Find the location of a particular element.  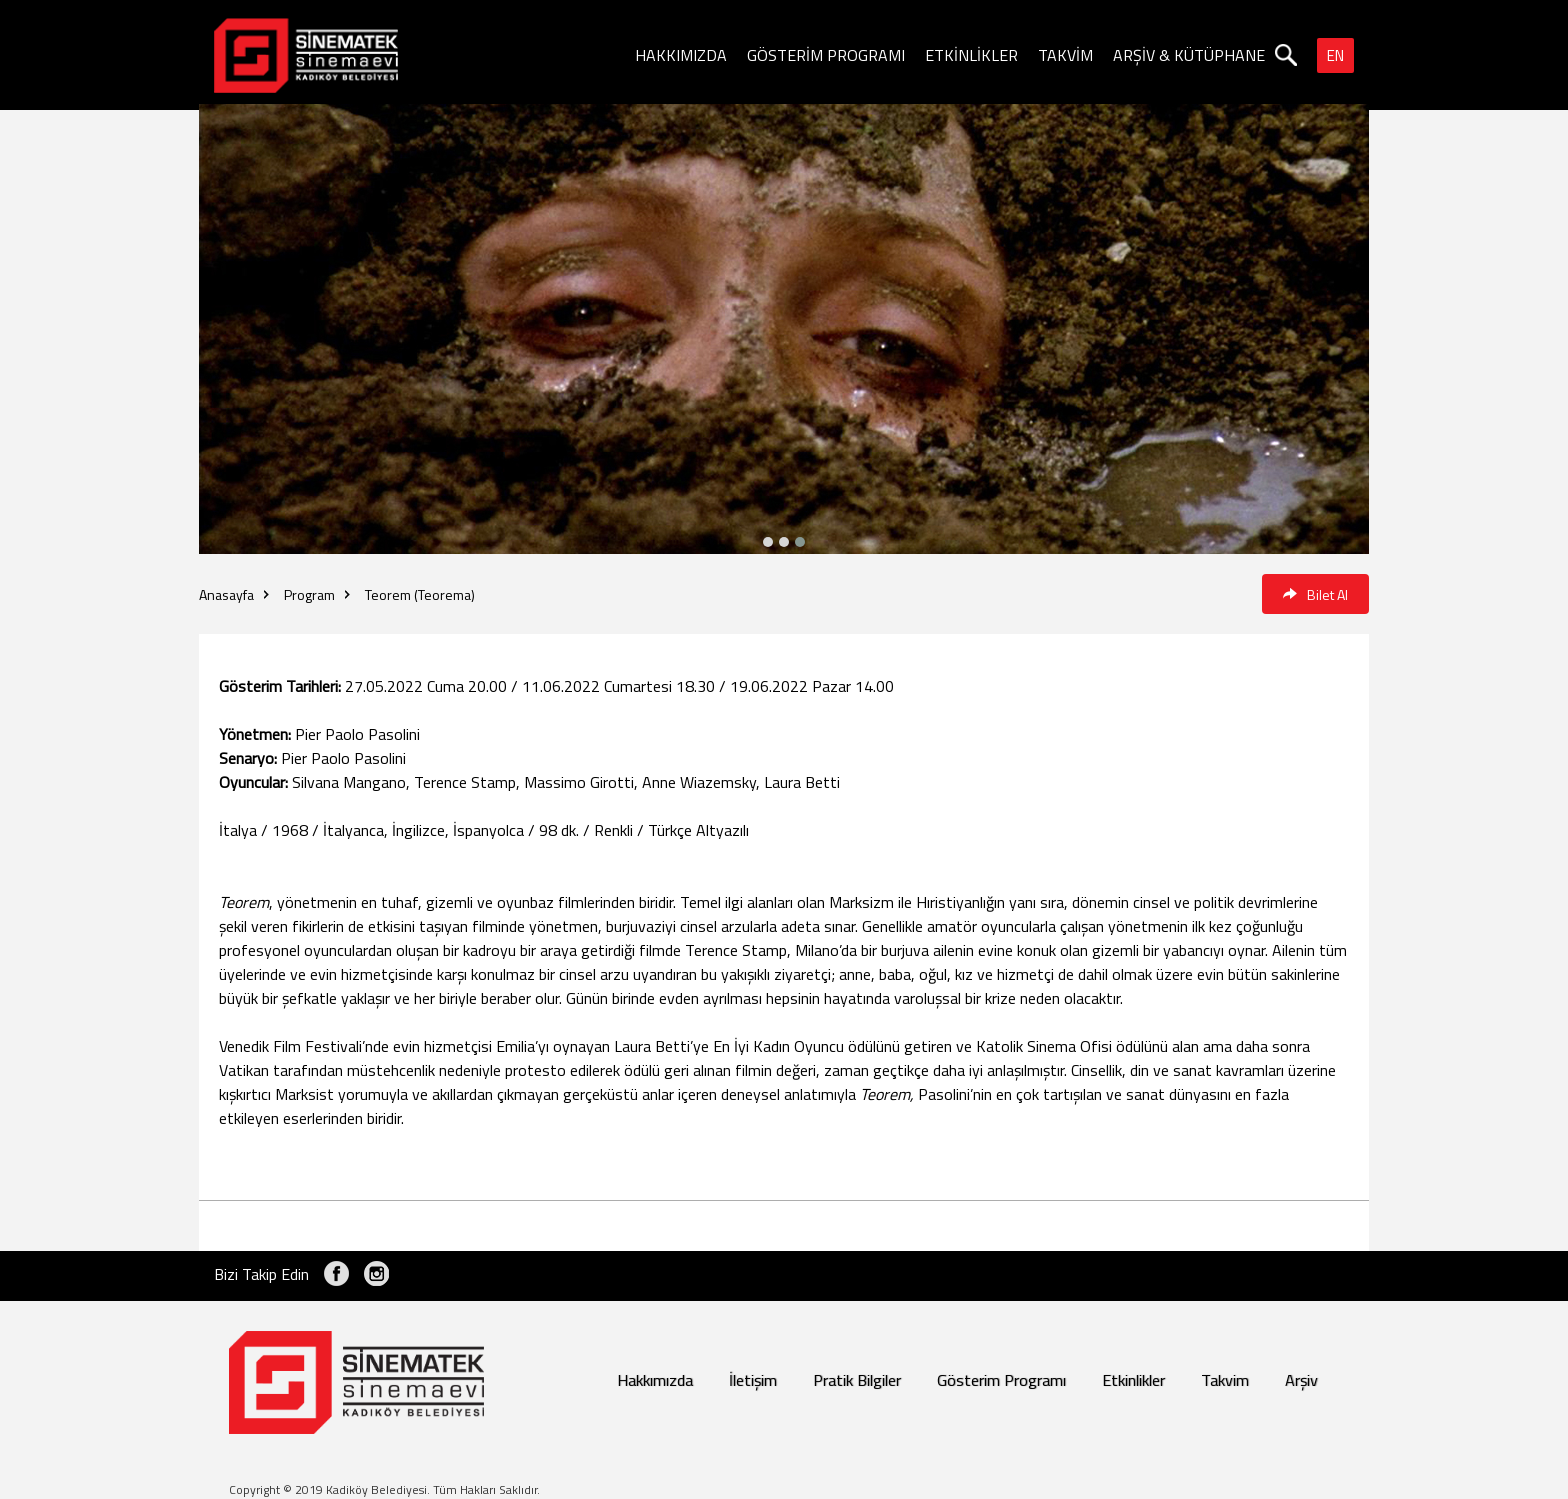

Gösterim Programı is located at coordinates (1001, 1380).